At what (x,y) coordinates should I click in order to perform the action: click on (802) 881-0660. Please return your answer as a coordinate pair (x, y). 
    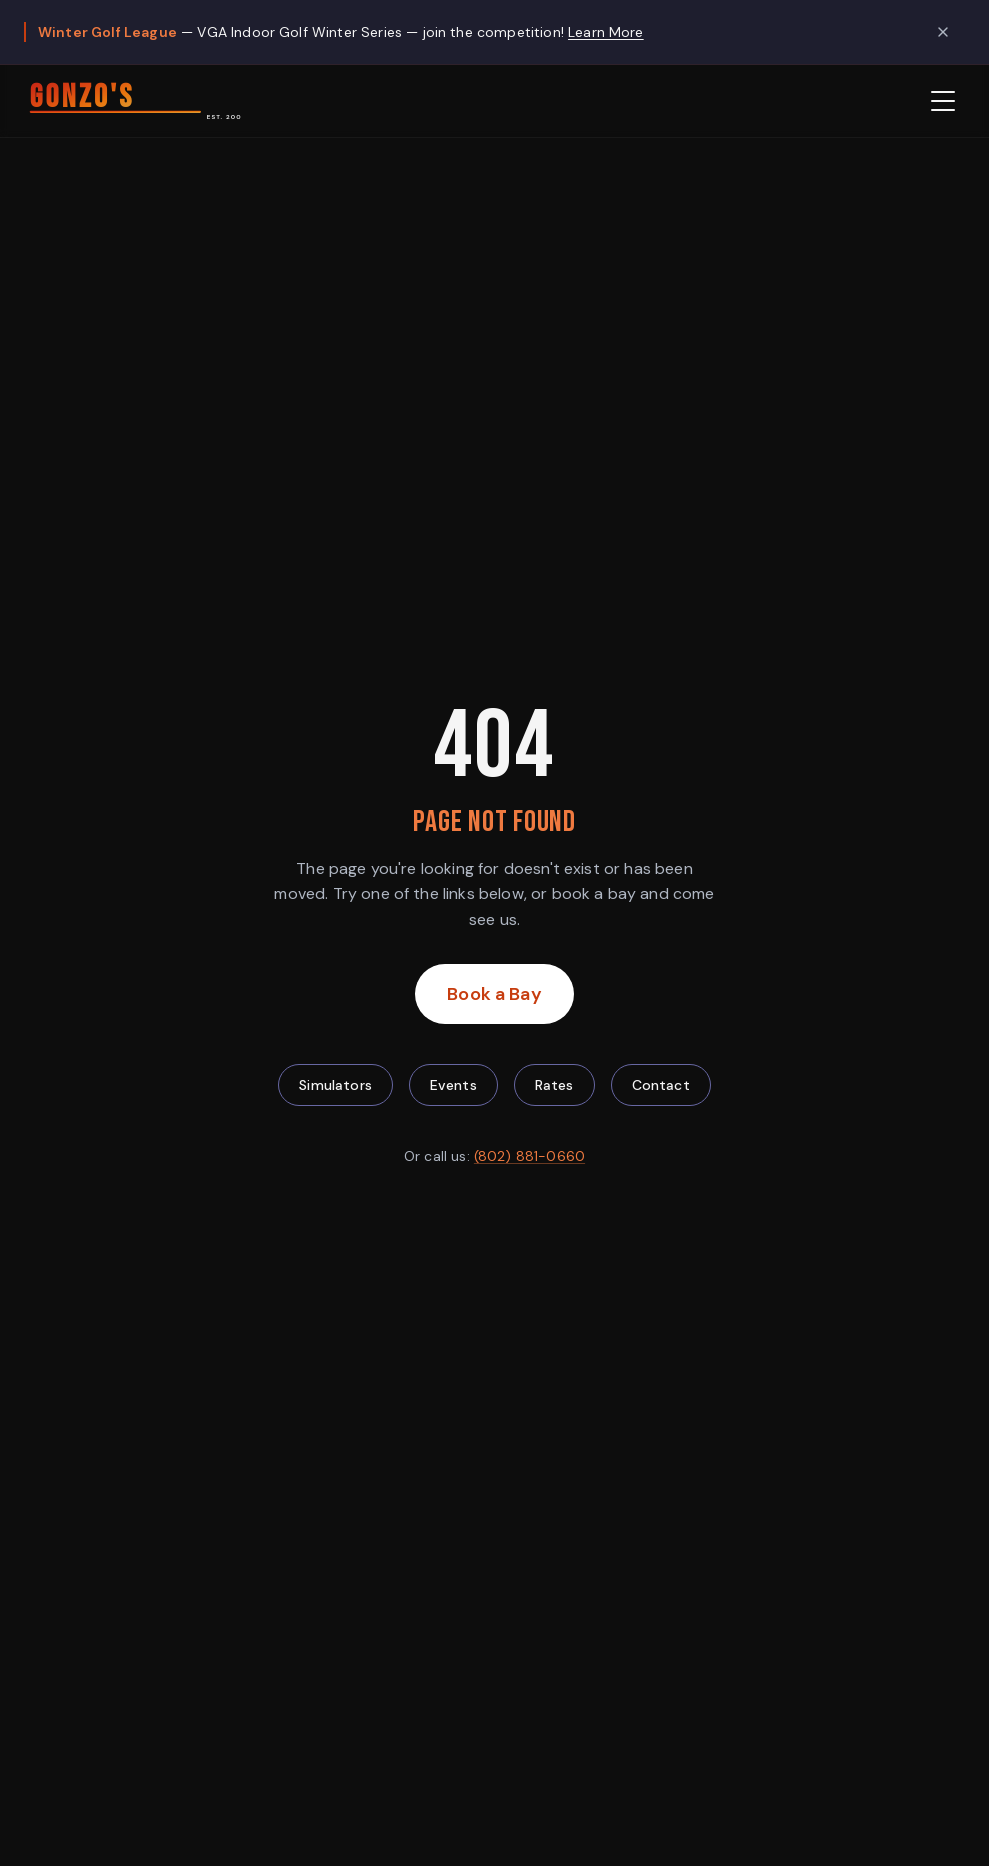
    Looking at the image, I should click on (529, 1156).